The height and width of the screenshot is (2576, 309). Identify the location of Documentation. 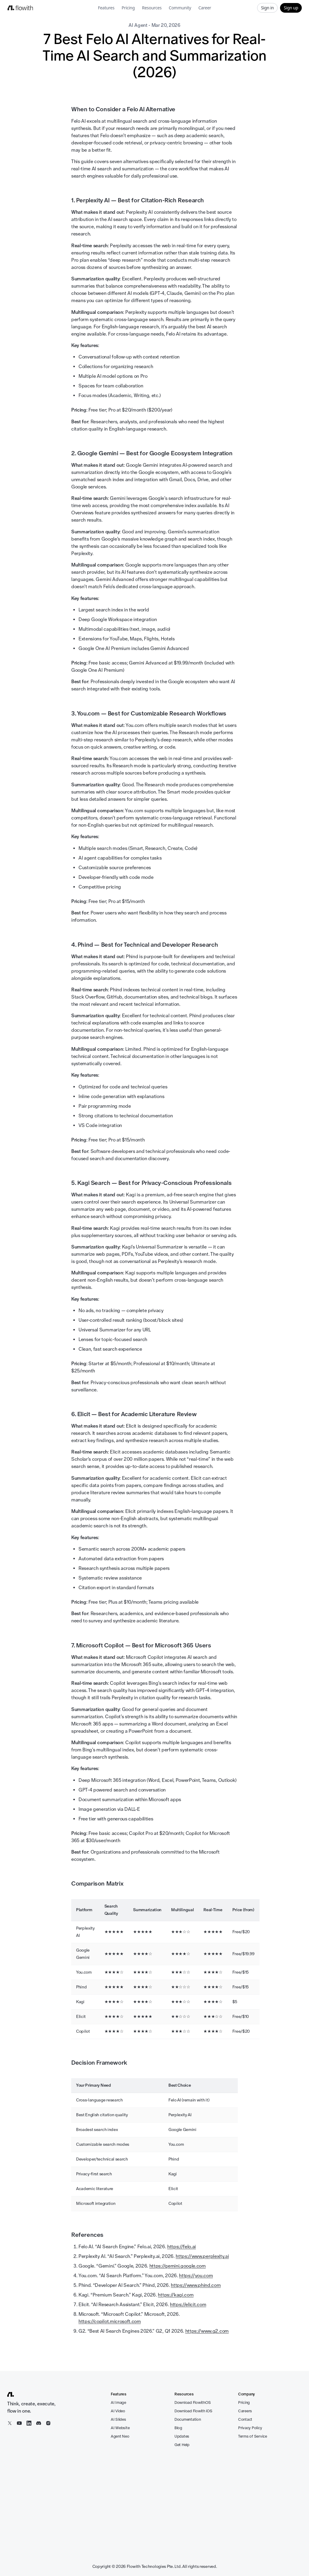
(187, 2419).